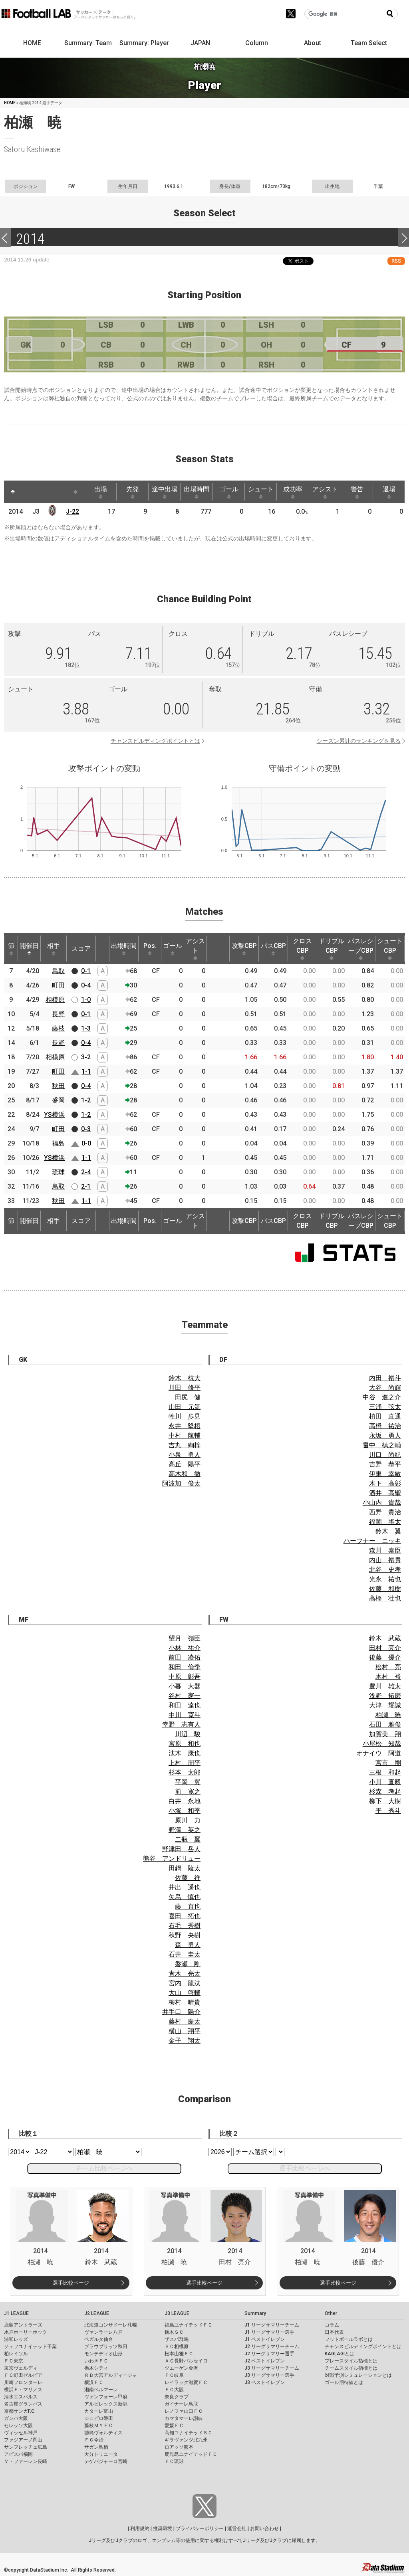 This screenshot has width=409, height=2576. I want to click on 木村 裕, so click(388, 1676).